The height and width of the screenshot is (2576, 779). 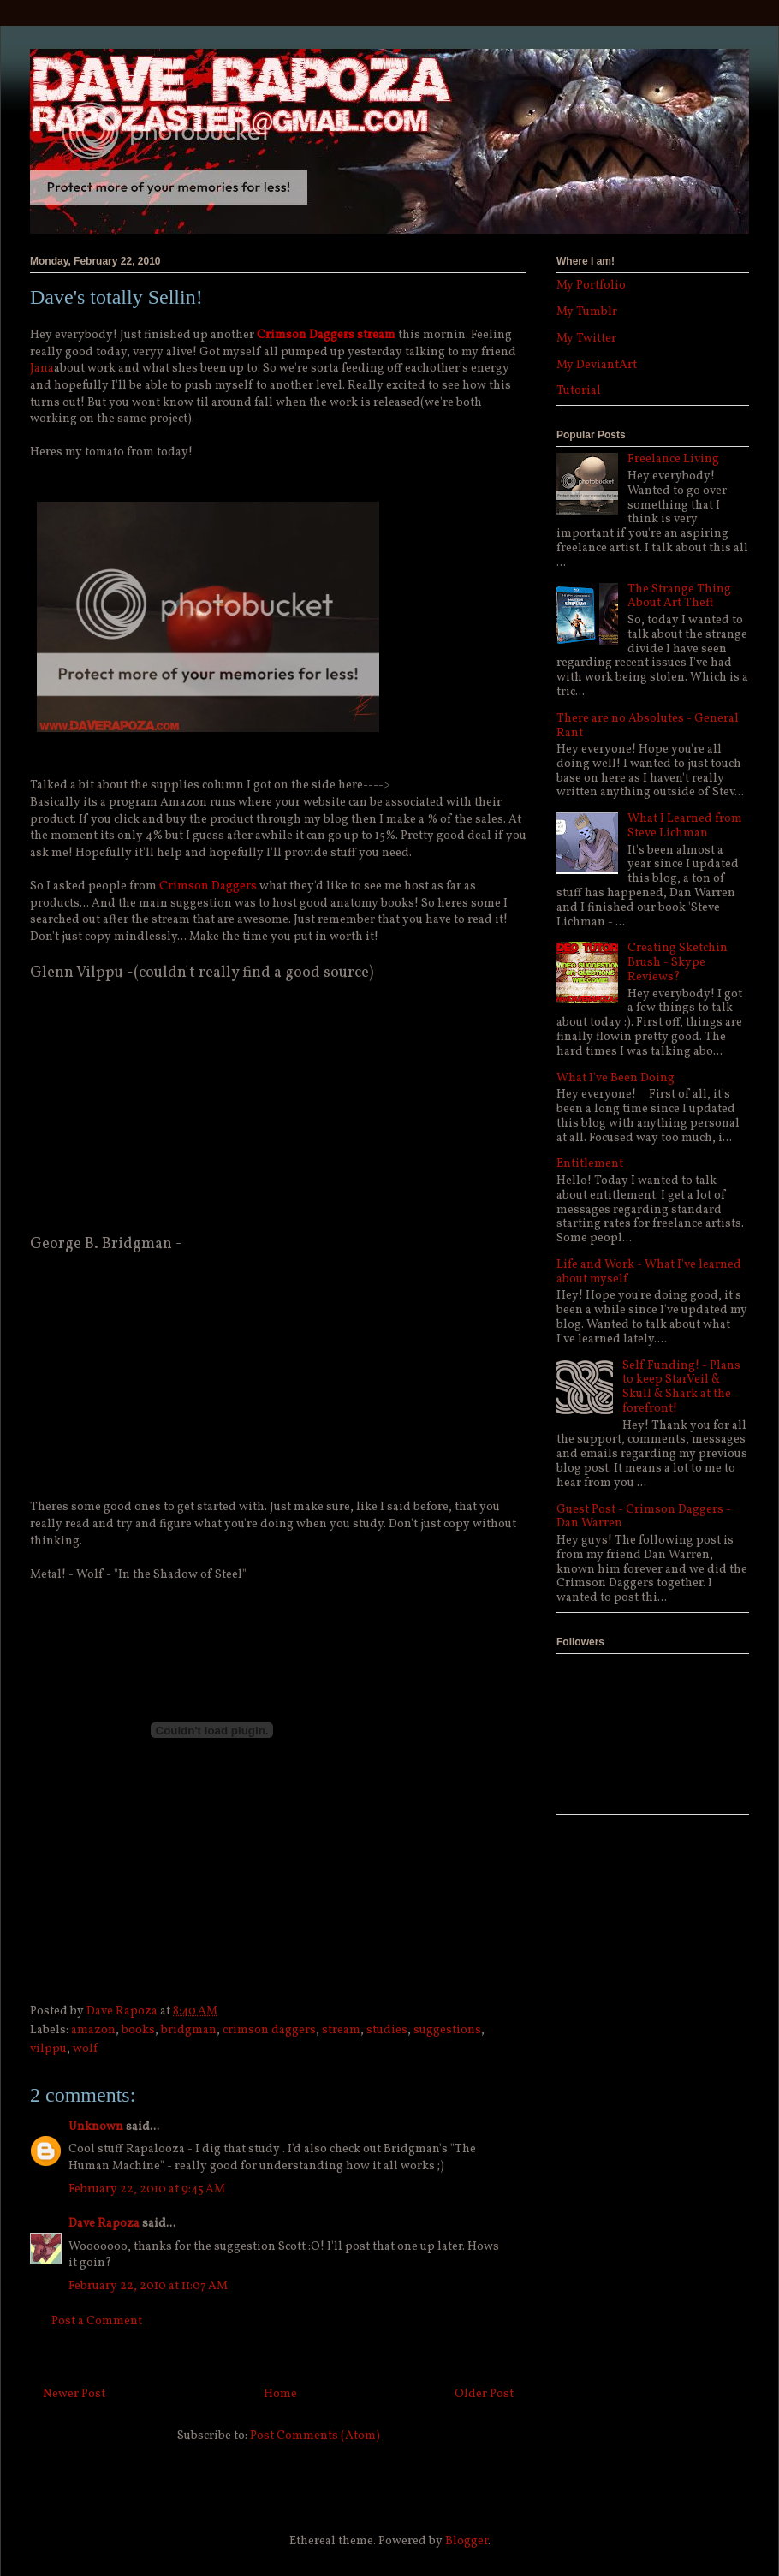 What do you see at coordinates (677, 962) in the screenshot?
I see `Creating Sketchin Brush - Skype Reviews?` at bounding box center [677, 962].